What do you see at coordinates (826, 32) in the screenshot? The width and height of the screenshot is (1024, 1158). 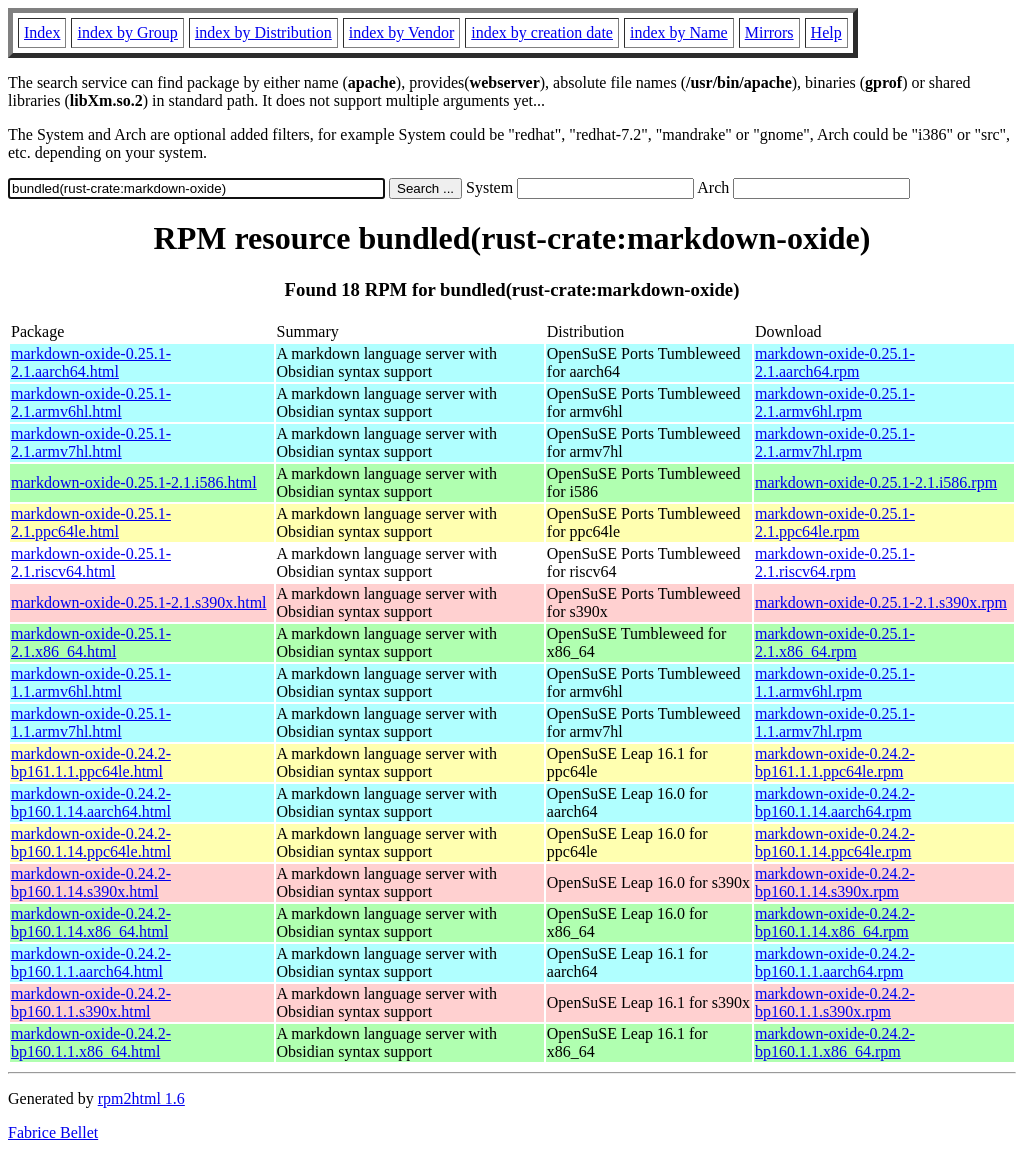 I see `Help` at bounding box center [826, 32].